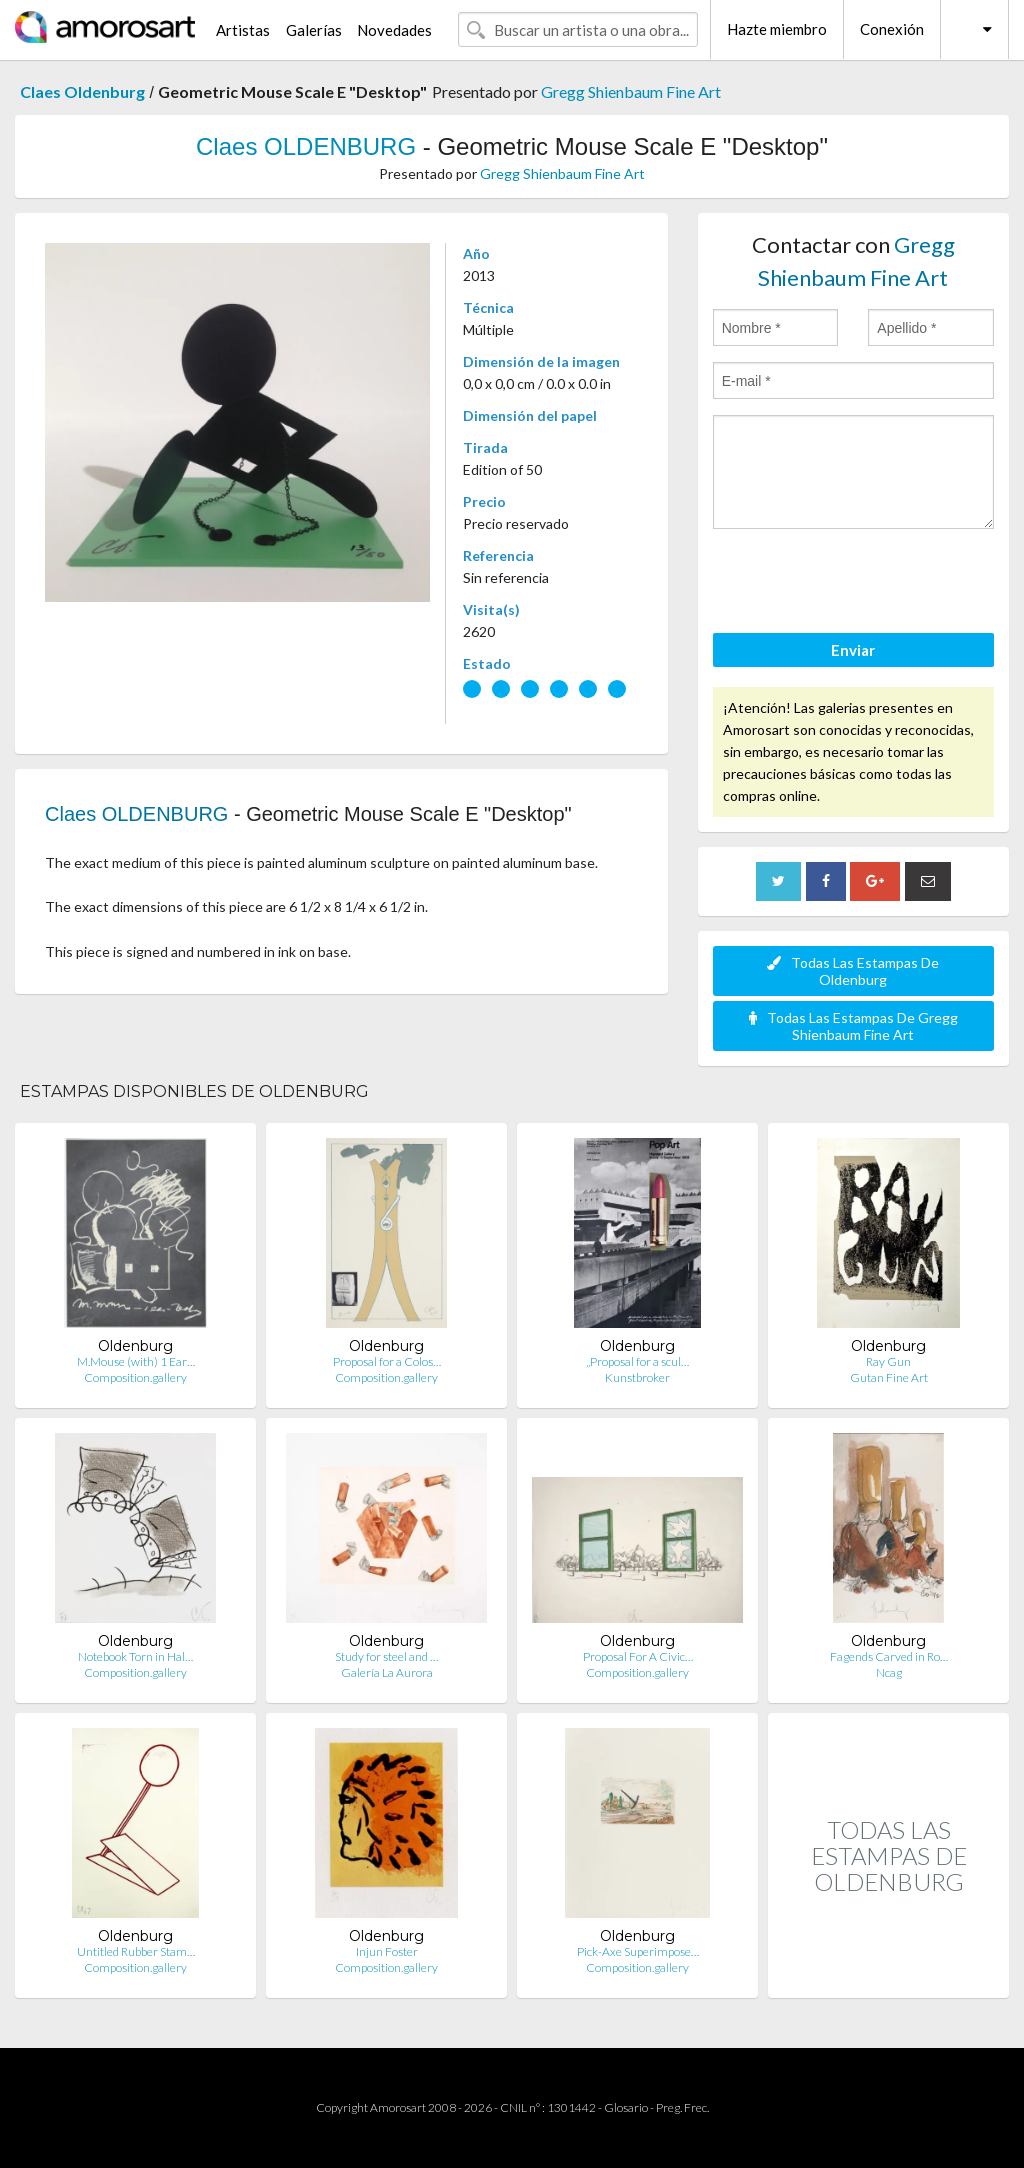 The image size is (1024, 2168). Describe the element at coordinates (631, 91) in the screenshot. I see `Gregg Shienbaum Fine Art` at that location.